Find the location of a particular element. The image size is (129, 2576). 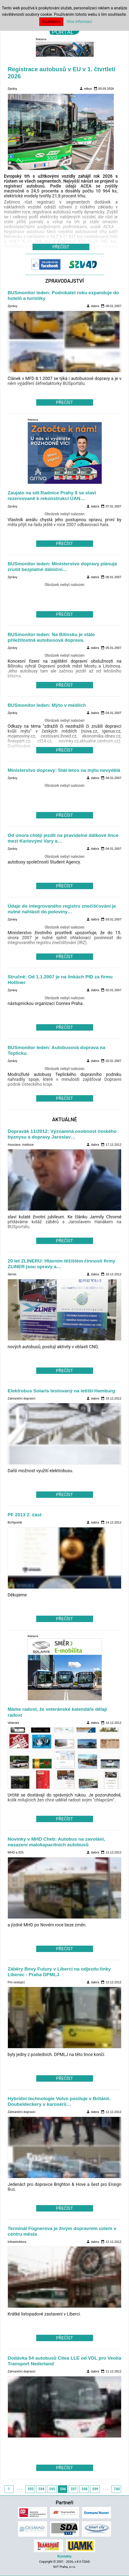

BUSmonitor leden: Mýto v médiích is located at coordinates (47, 705).